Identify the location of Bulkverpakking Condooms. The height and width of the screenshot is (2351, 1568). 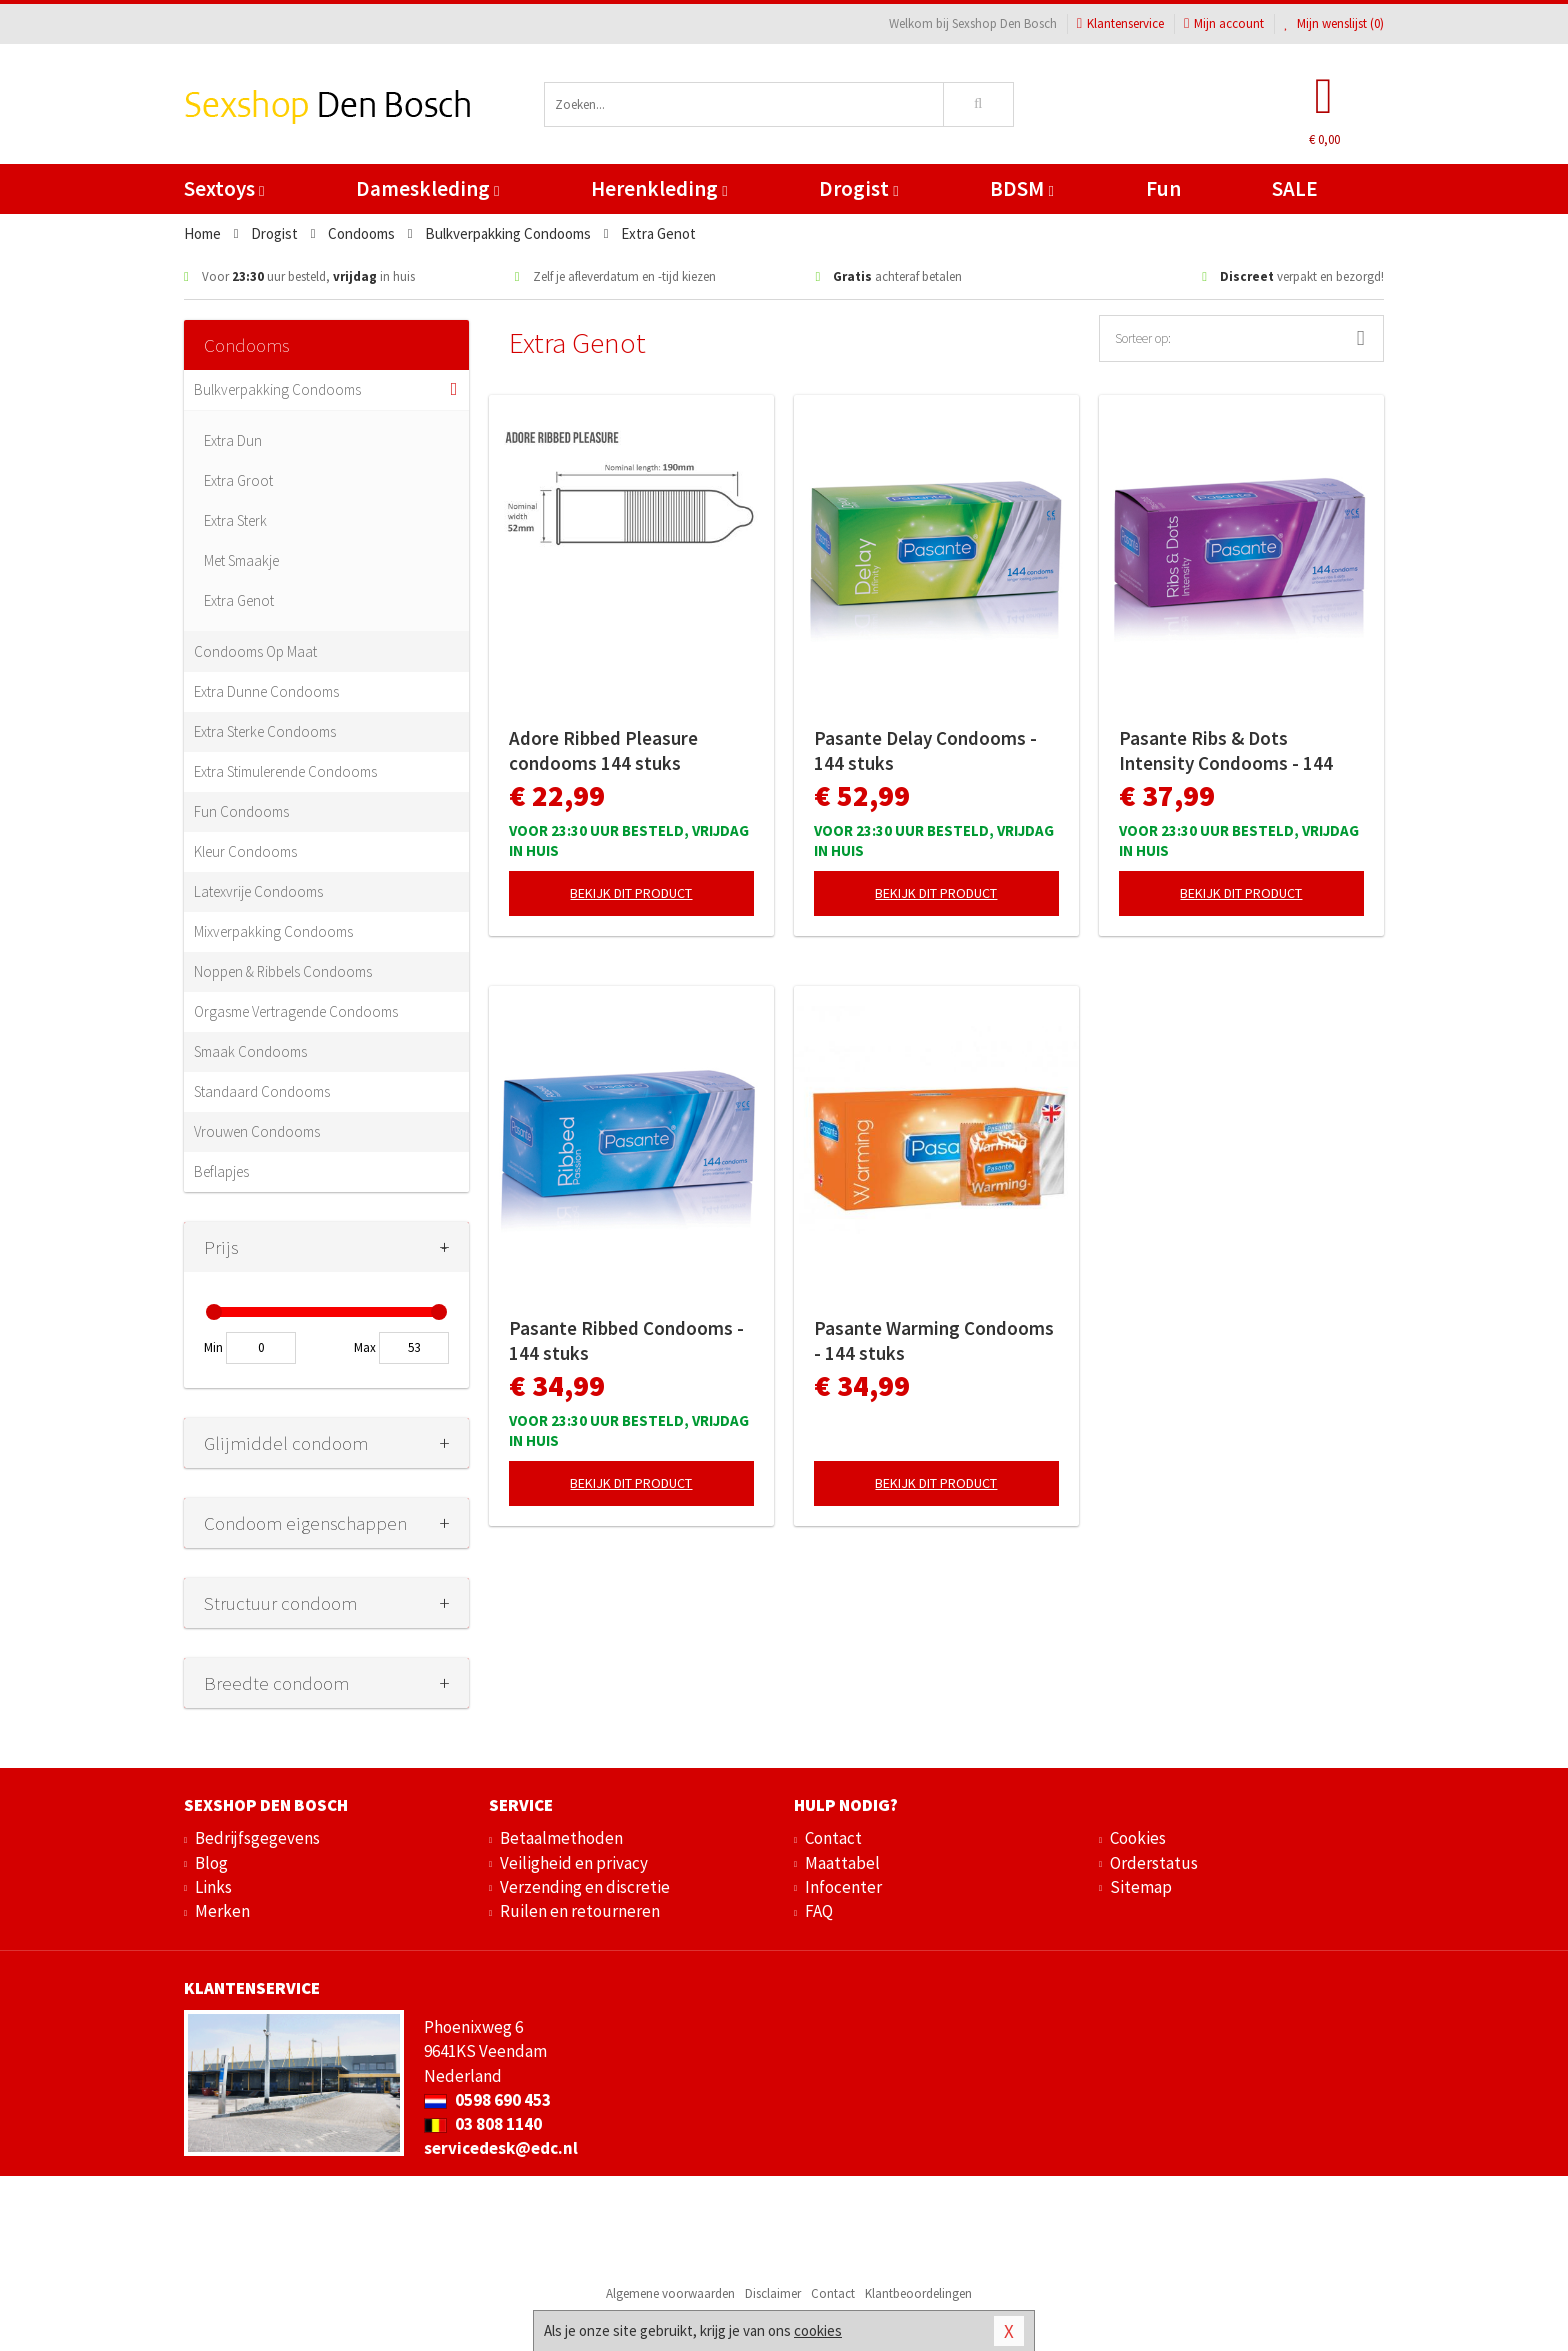
(277, 389).